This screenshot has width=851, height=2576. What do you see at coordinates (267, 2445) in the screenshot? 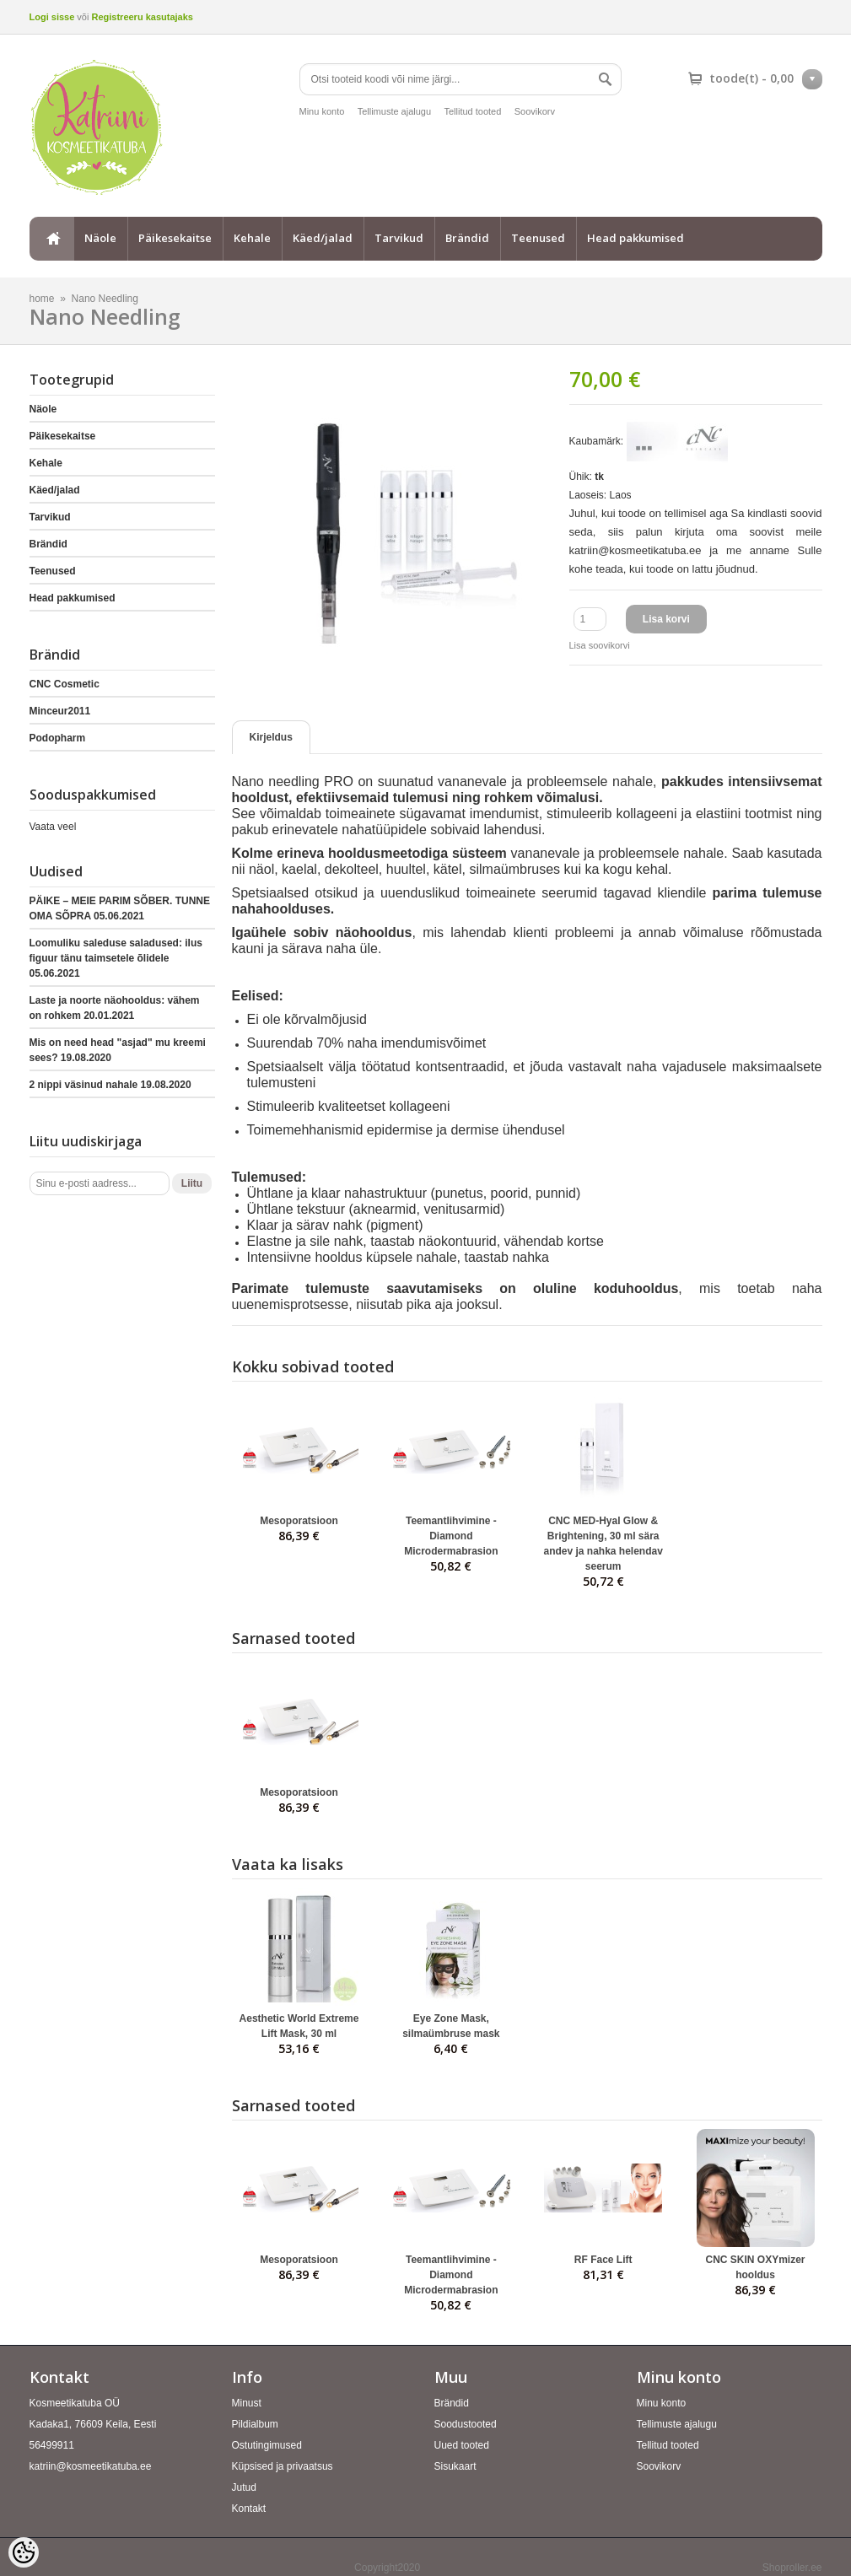
I see `Ostutingimused` at bounding box center [267, 2445].